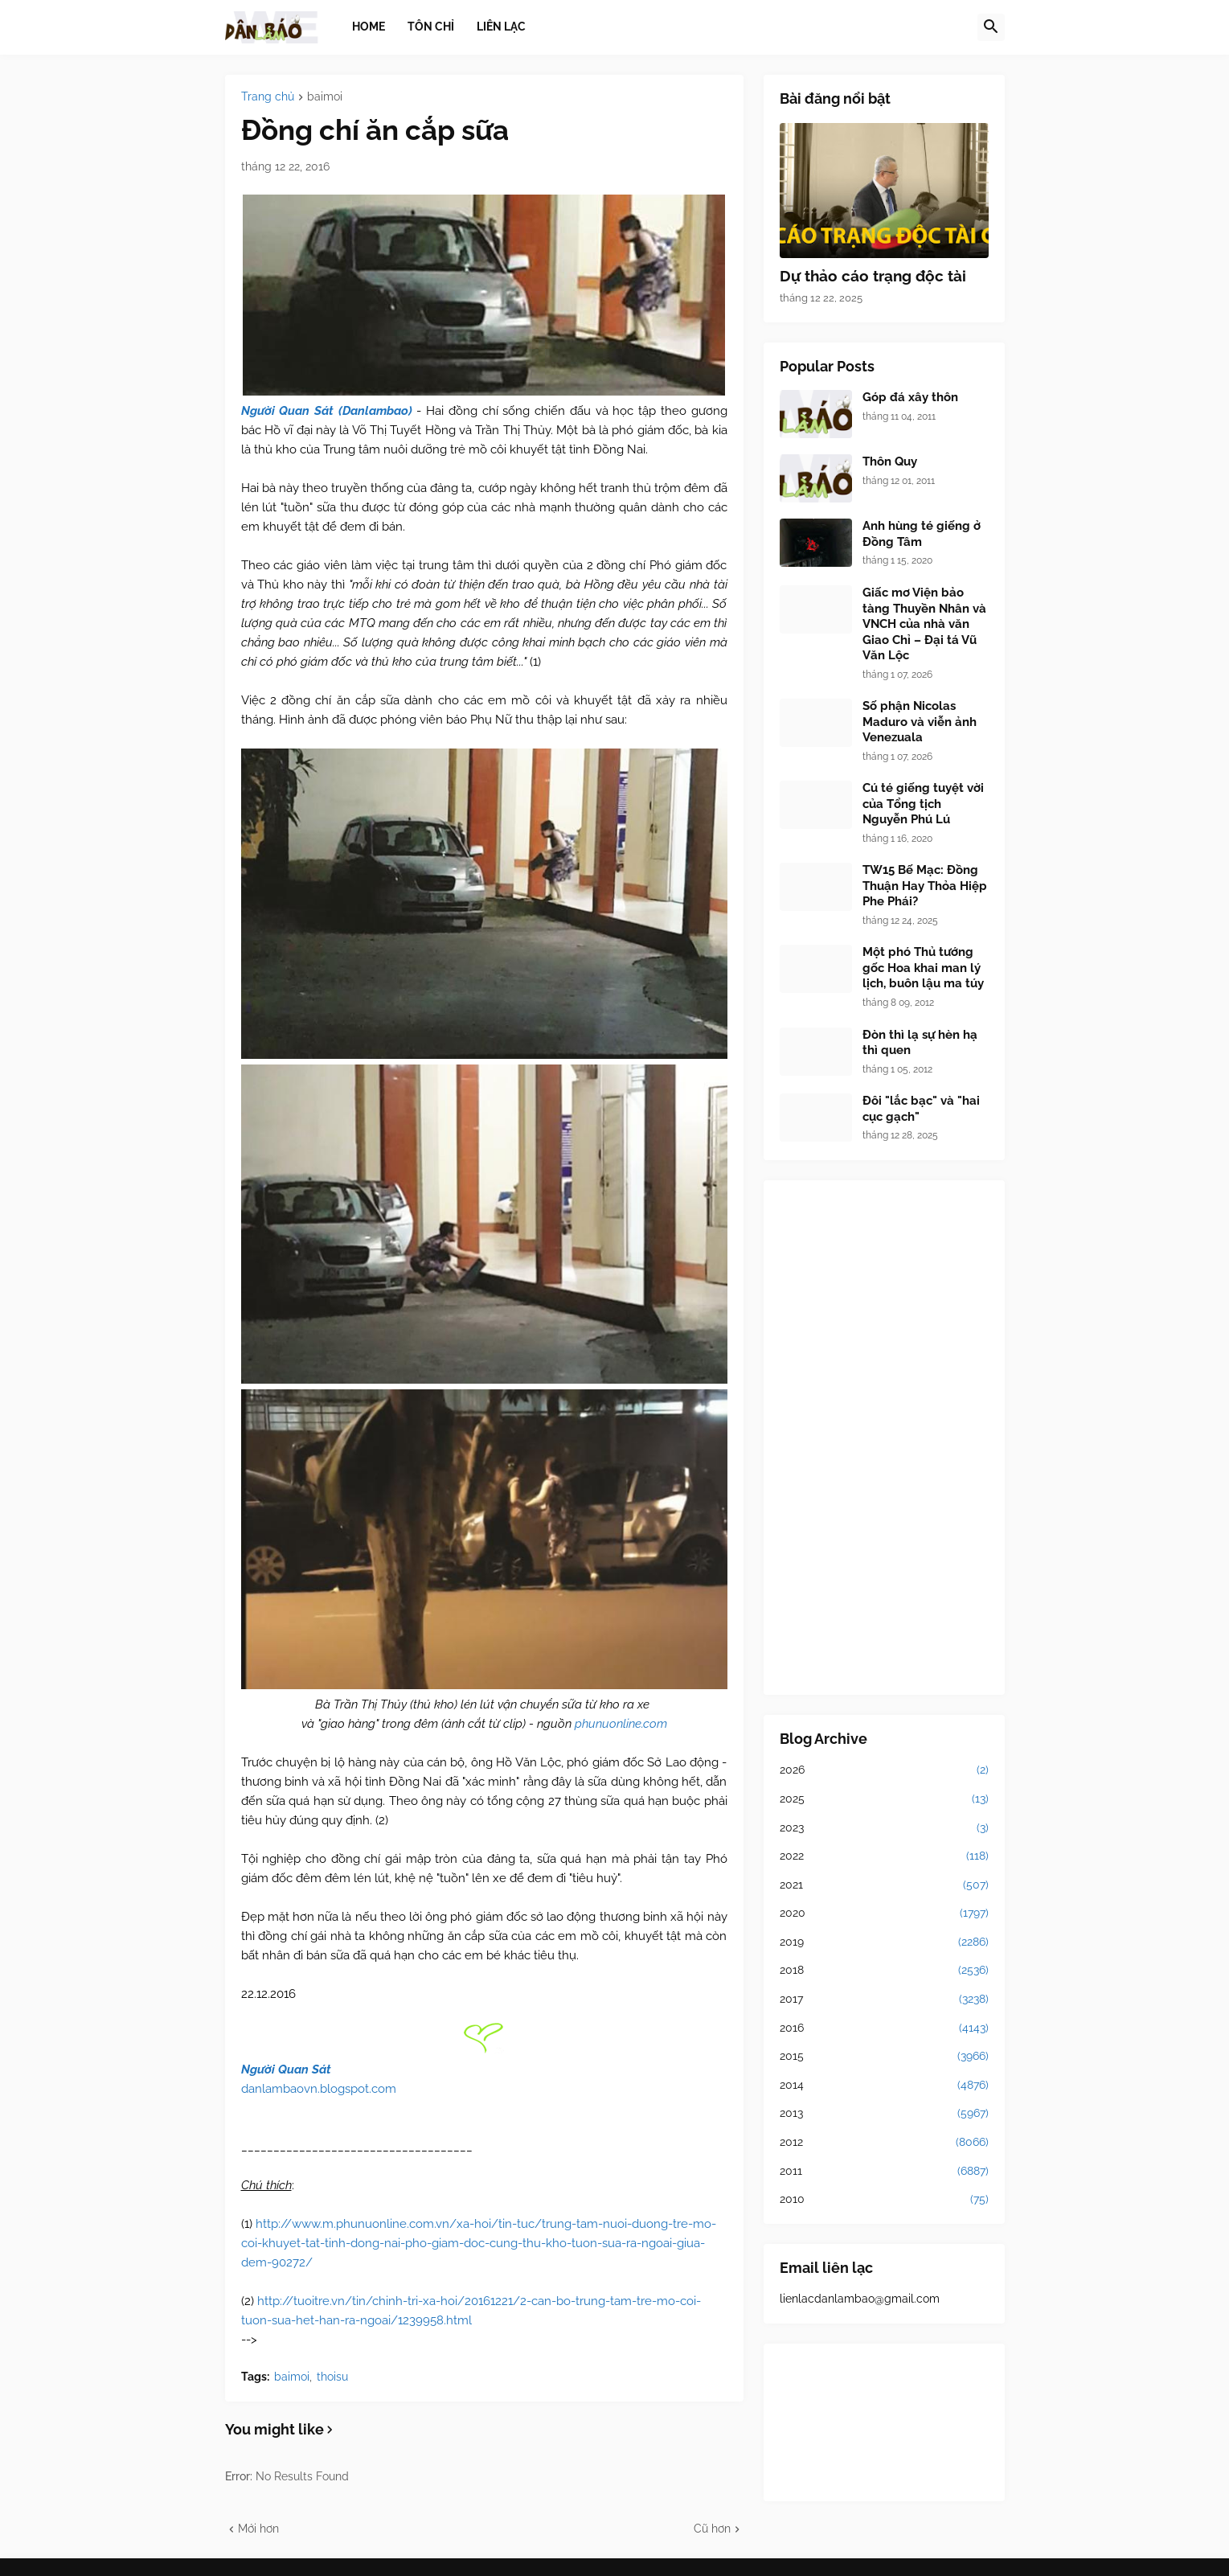 Image resolution: width=1229 pixels, height=2576 pixels. What do you see at coordinates (923, 968) in the screenshot?
I see `Một phó Thủ tướng gốc Hoa khai man lý lịch, buôn lậu ma túy` at bounding box center [923, 968].